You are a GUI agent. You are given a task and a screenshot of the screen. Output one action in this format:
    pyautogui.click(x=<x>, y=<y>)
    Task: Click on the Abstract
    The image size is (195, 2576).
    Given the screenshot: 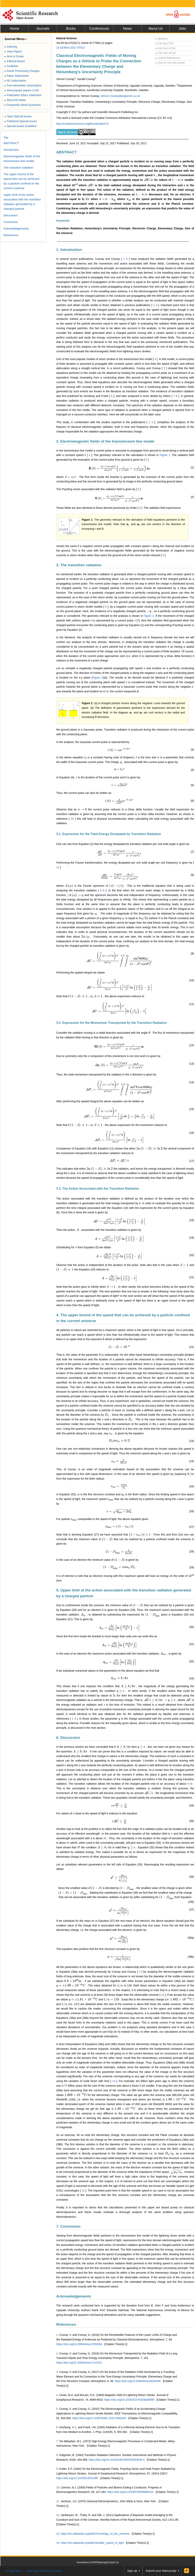 What is the action you would take?
    pyautogui.click(x=161, y=38)
    